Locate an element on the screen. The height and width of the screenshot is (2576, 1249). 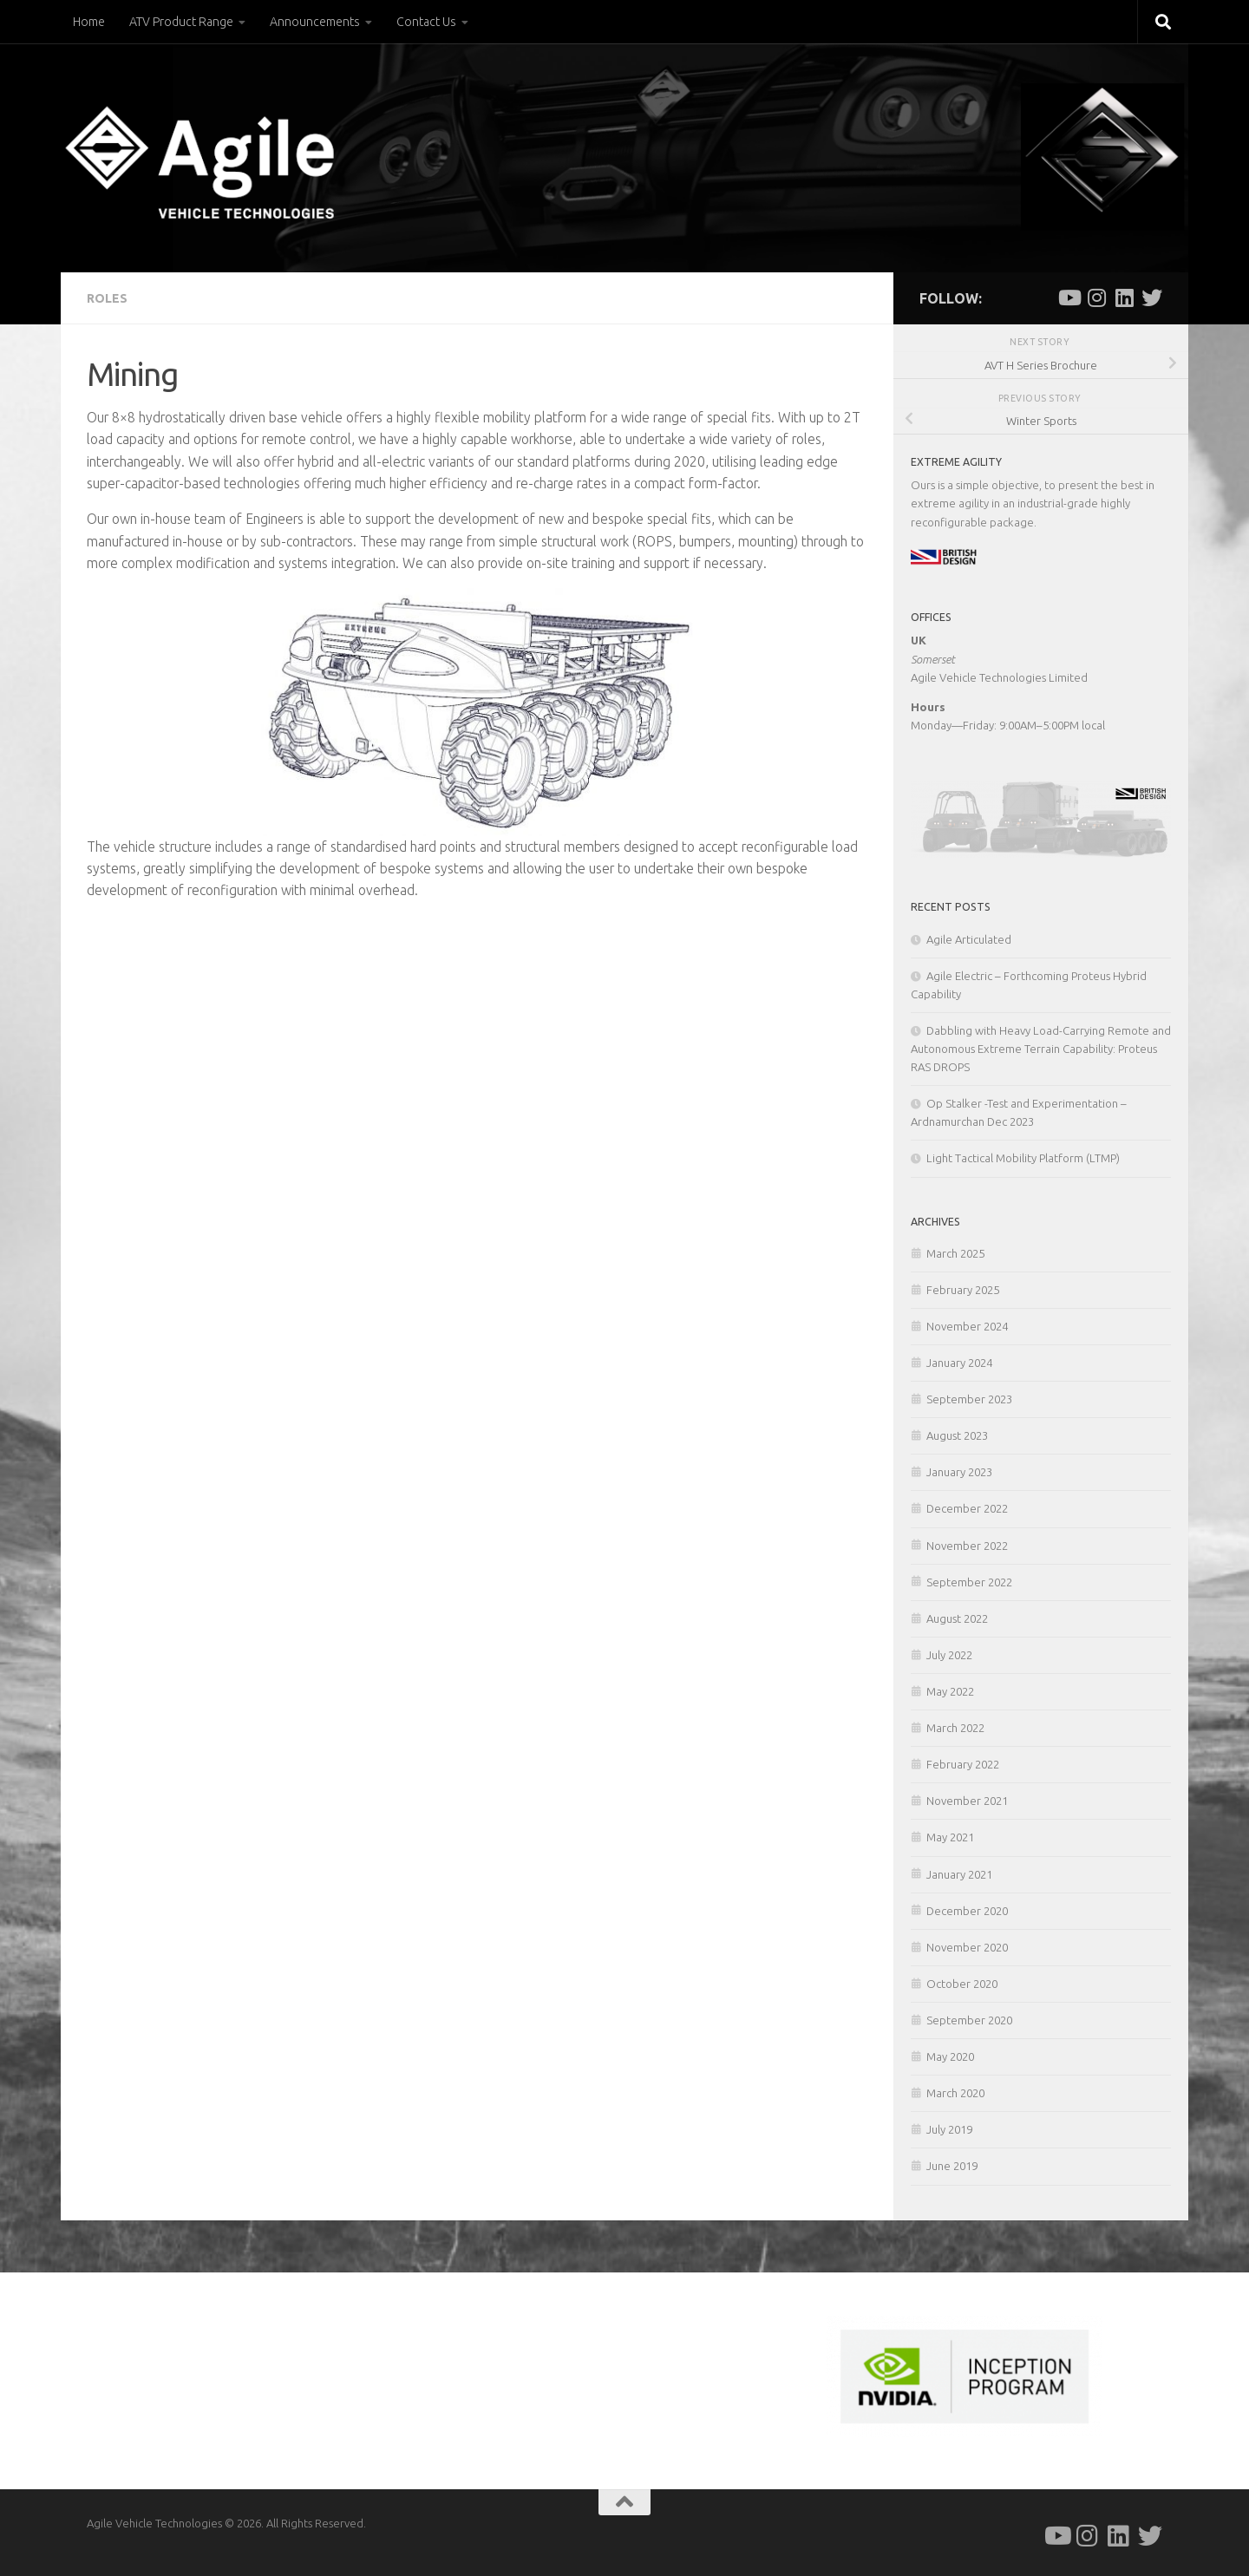
August 2023 is located at coordinates (957, 1435).